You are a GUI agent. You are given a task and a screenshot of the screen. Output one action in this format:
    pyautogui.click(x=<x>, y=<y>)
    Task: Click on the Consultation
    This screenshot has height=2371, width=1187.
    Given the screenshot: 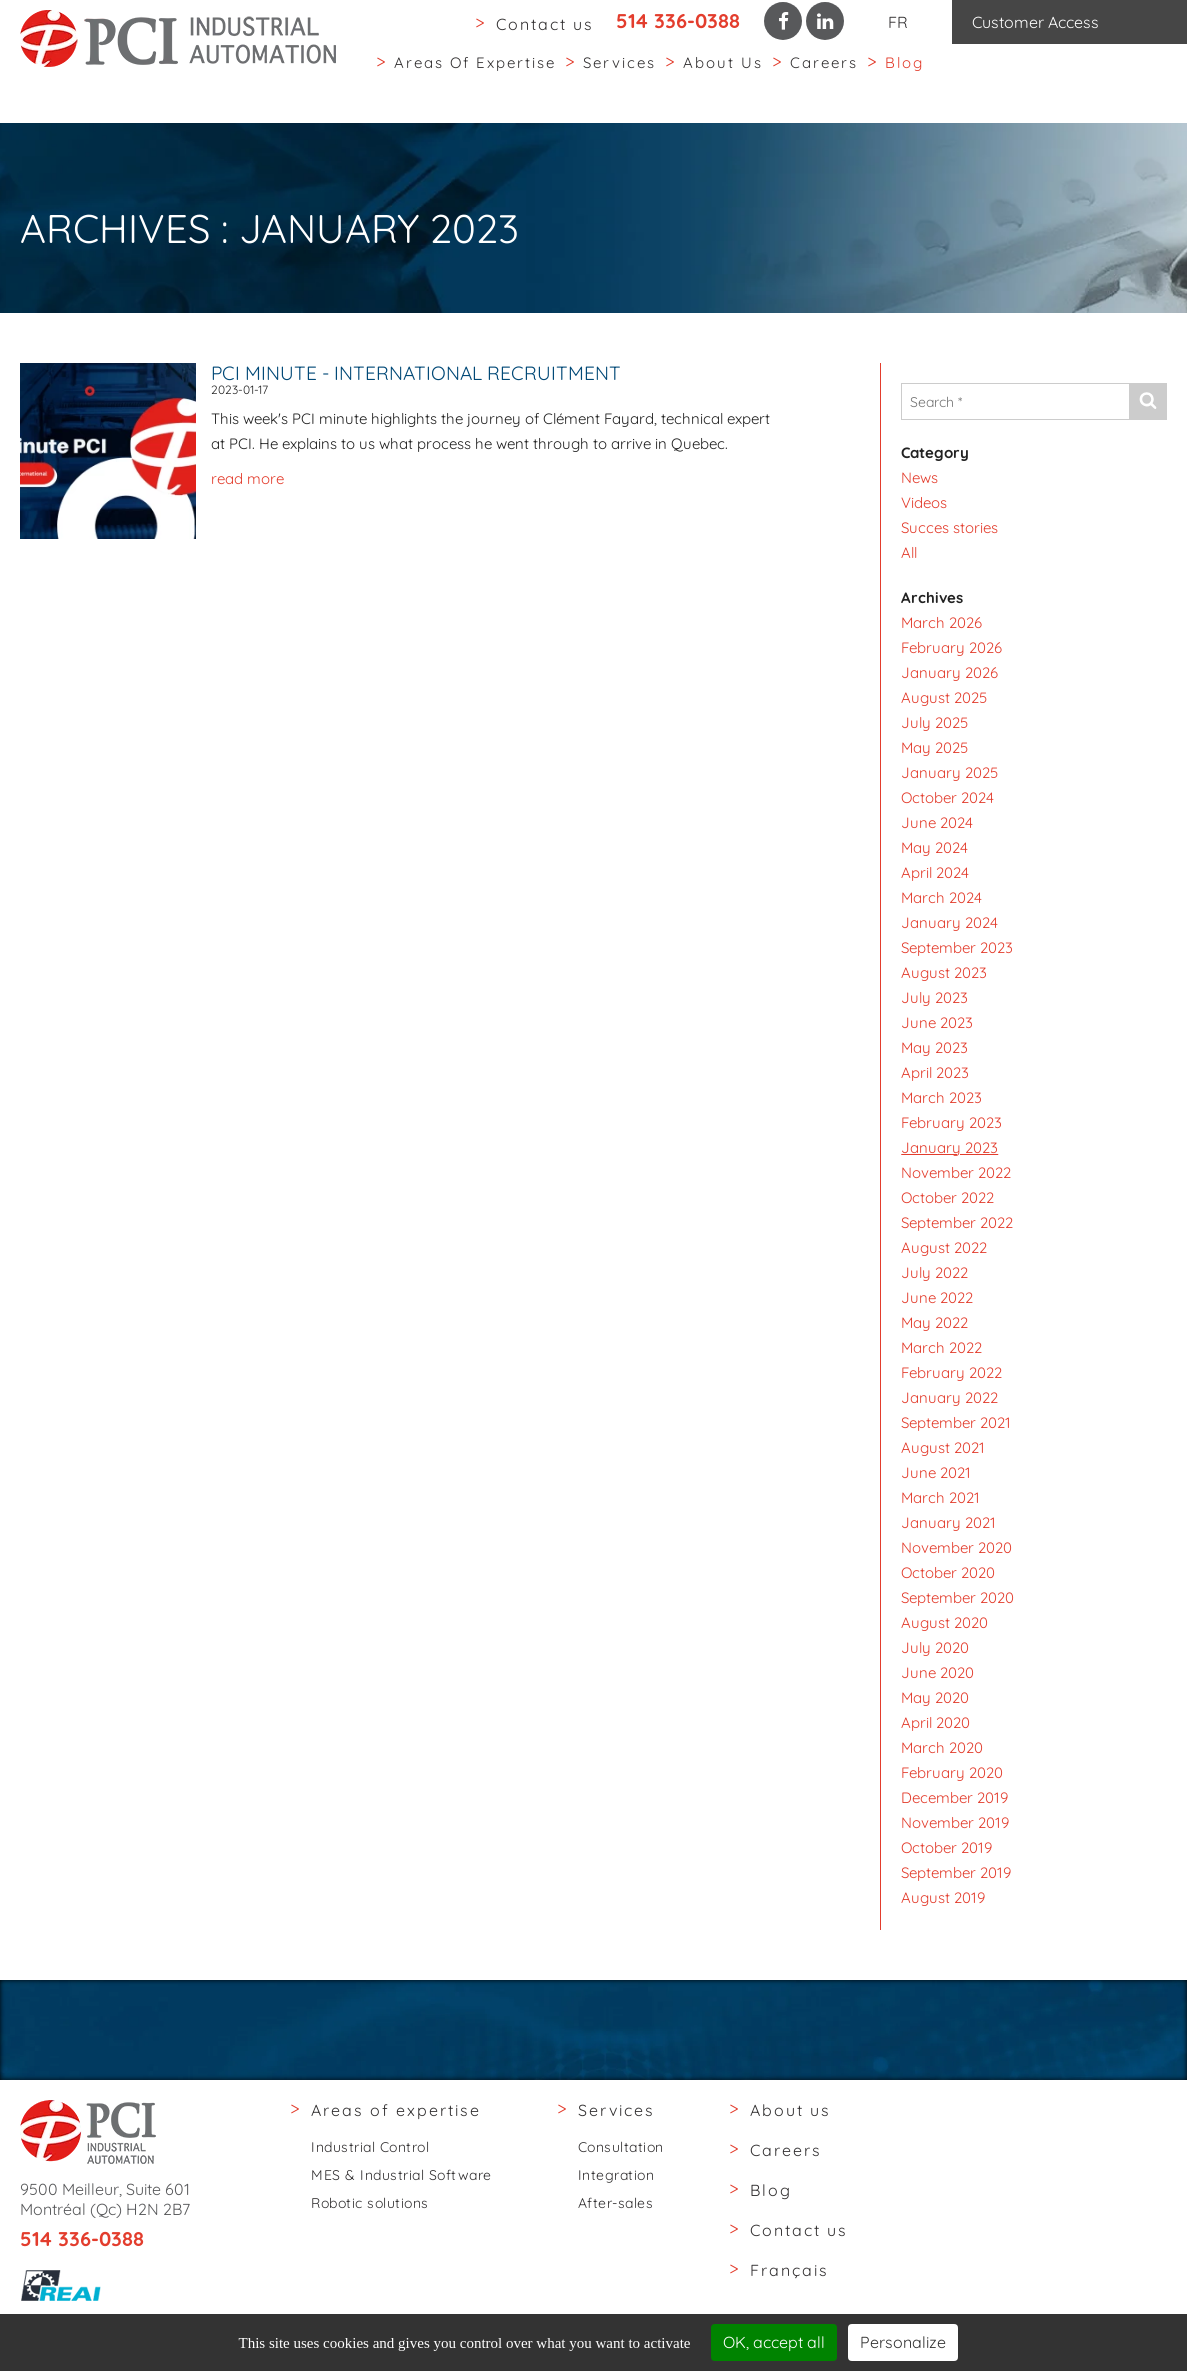 What is the action you would take?
    pyautogui.click(x=621, y=2147)
    